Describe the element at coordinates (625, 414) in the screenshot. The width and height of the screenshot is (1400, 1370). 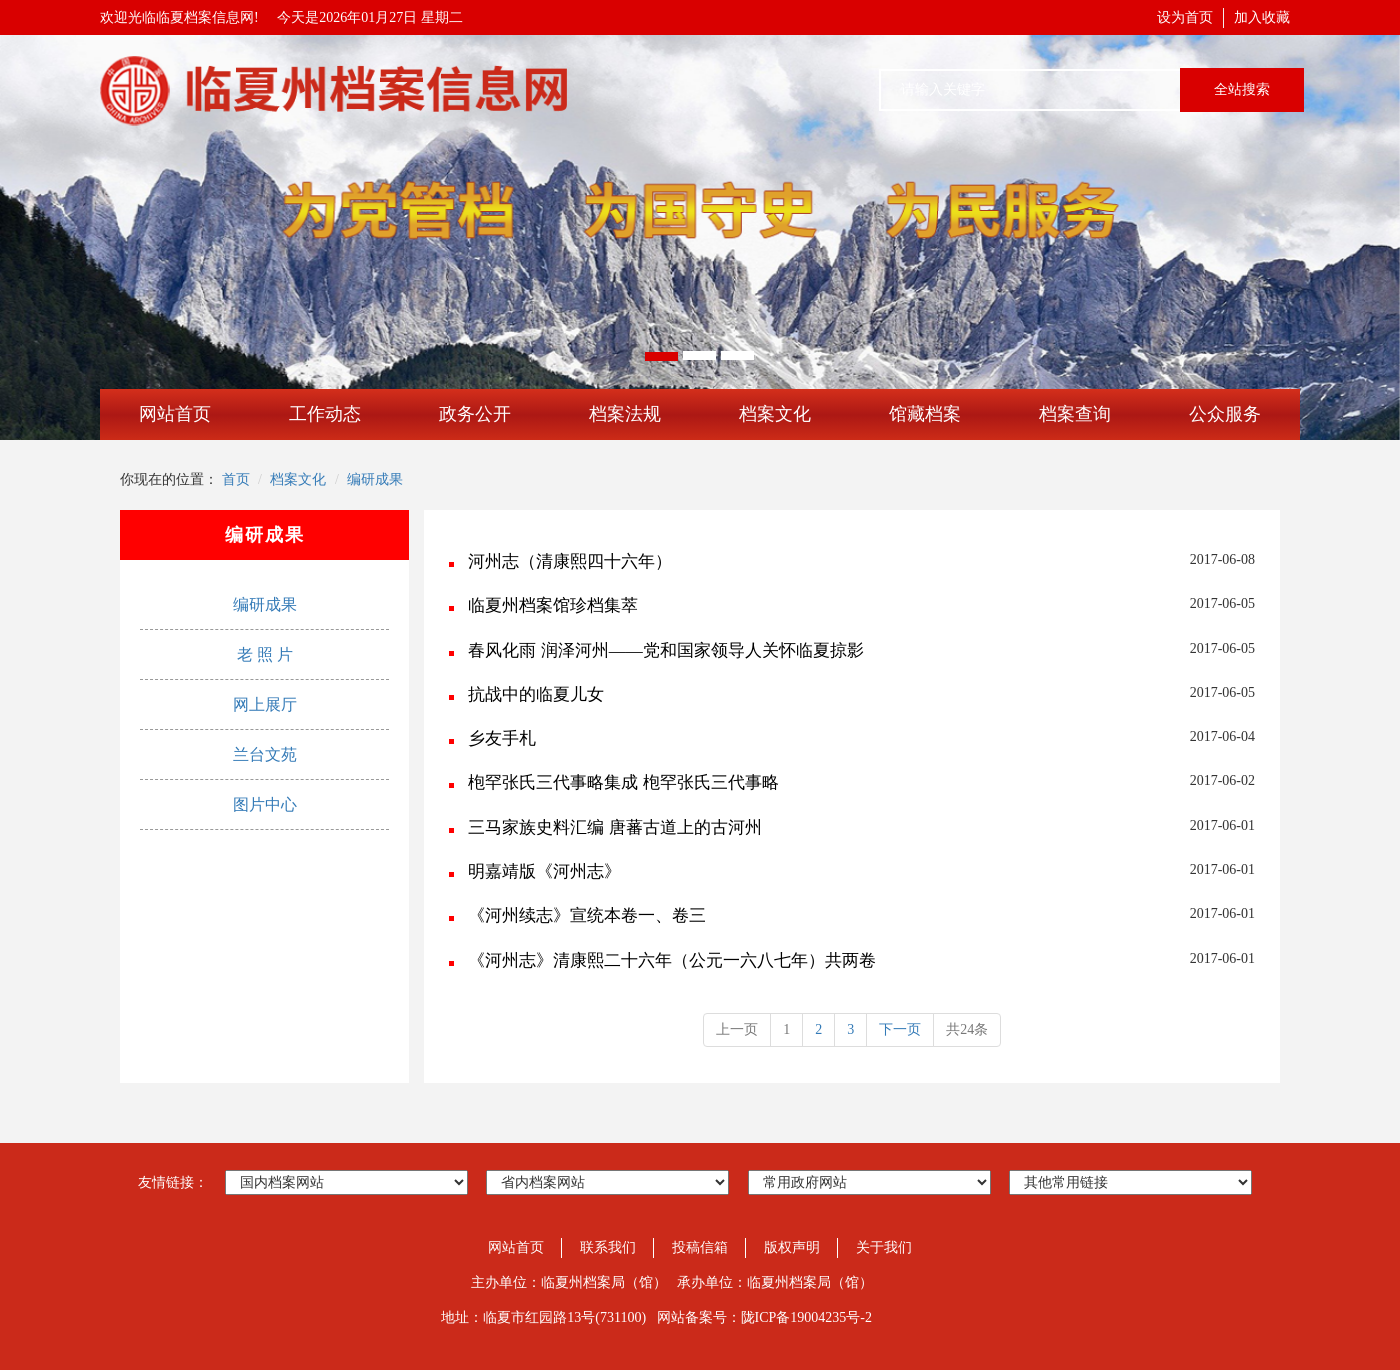
I see `档案法规` at that location.